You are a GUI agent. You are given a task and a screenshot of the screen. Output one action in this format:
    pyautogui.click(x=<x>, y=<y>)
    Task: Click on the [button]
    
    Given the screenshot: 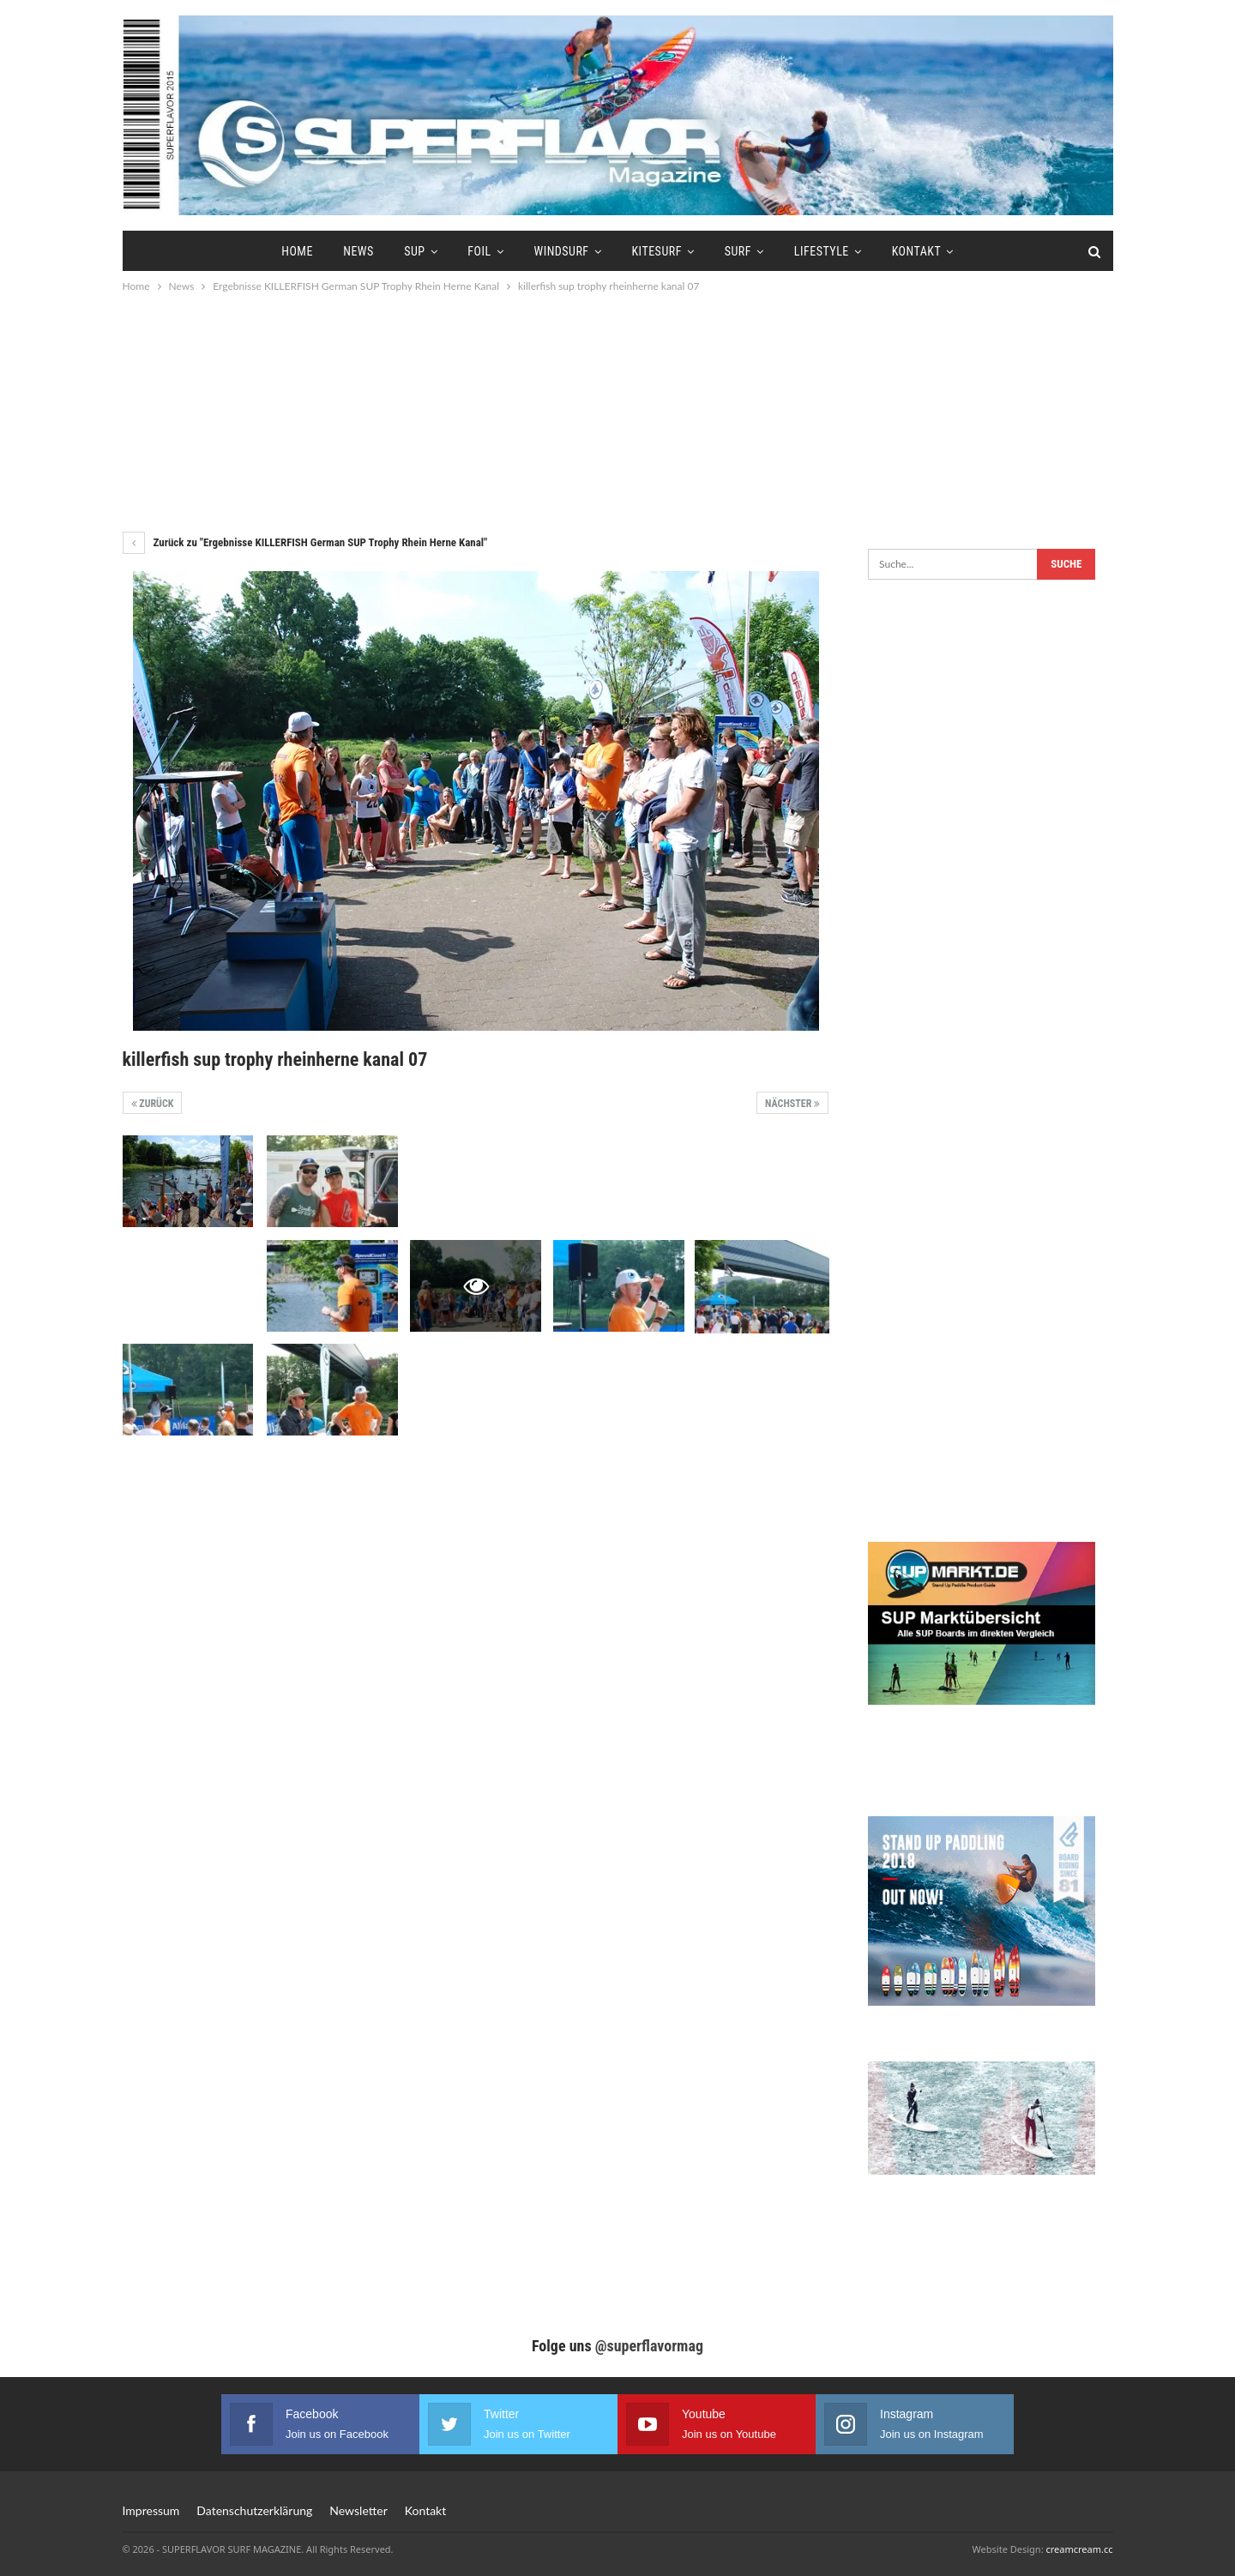 What is the action you would take?
    pyautogui.click(x=37, y=2538)
    